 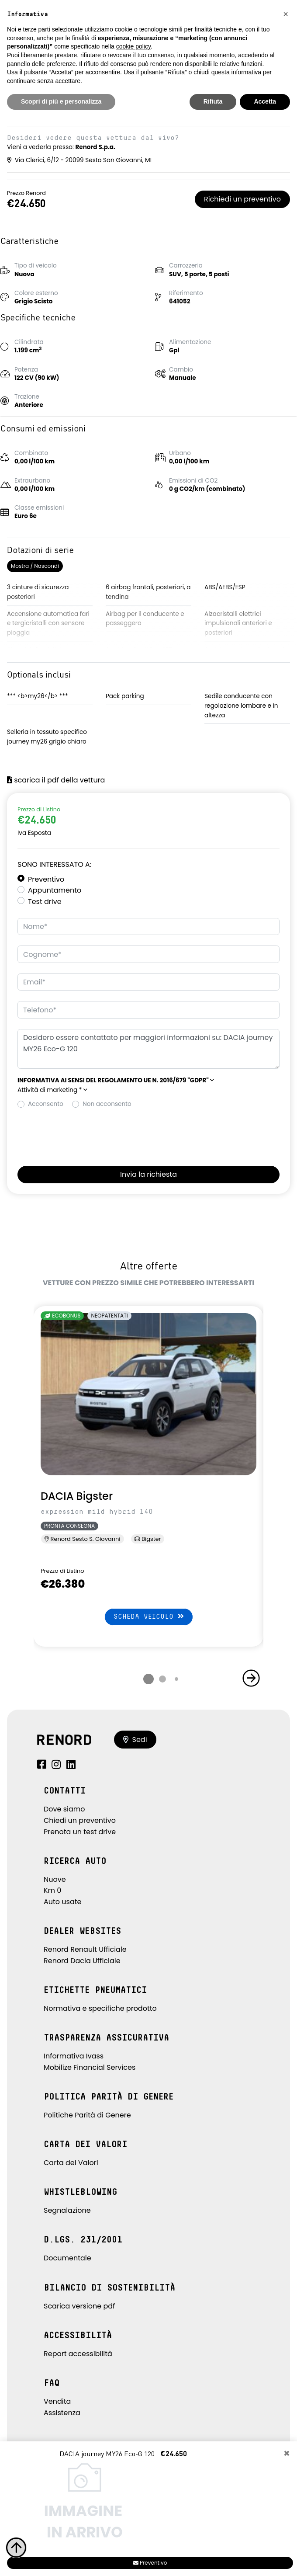 What do you see at coordinates (67, 2210) in the screenshot?
I see `Segnalazione` at bounding box center [67, 2210].